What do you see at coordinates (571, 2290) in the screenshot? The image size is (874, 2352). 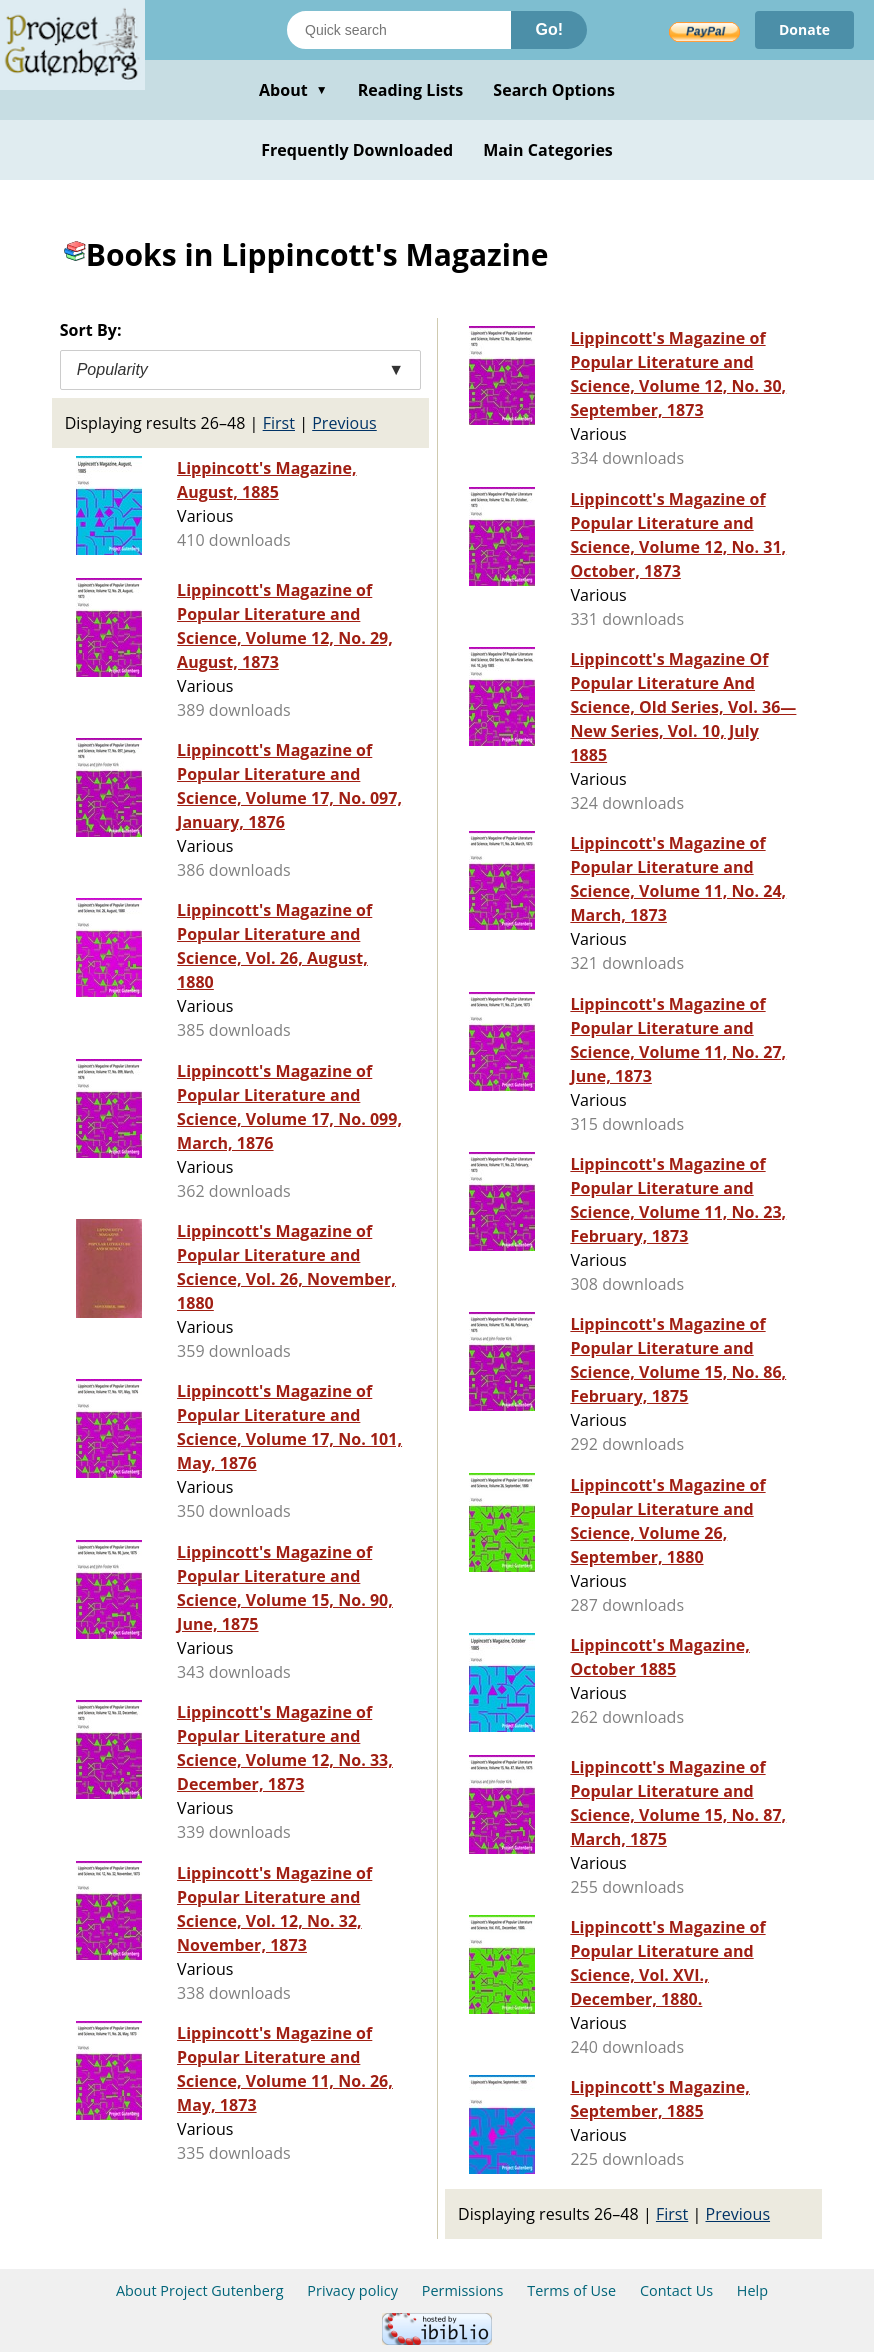 I see `Terms of Use` at bounding box center [571, 2290].